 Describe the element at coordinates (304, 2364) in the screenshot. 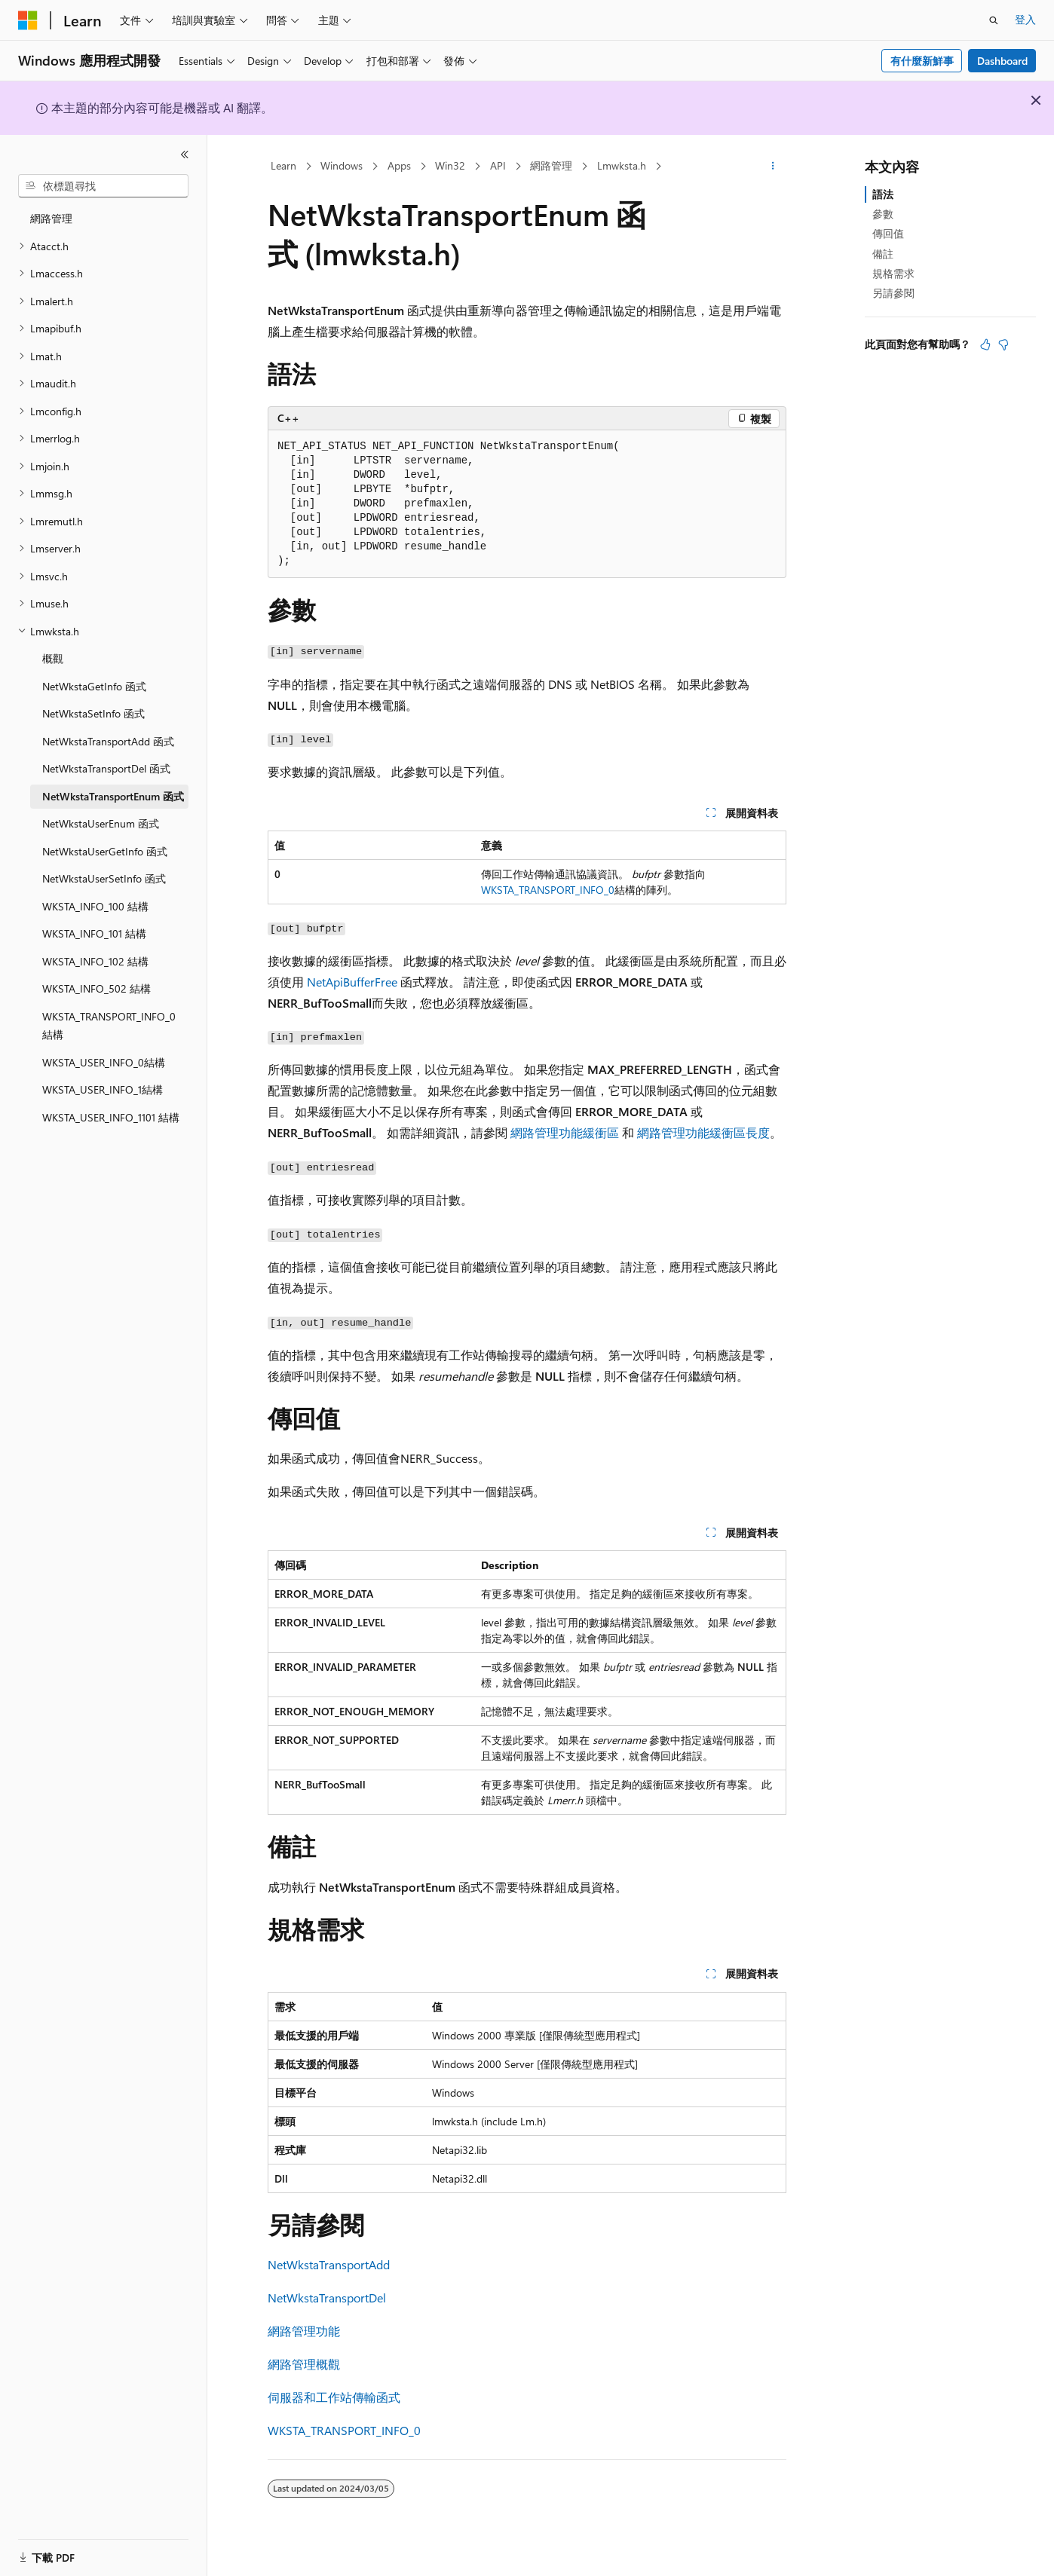

I see `網路管理概觀` at that location.